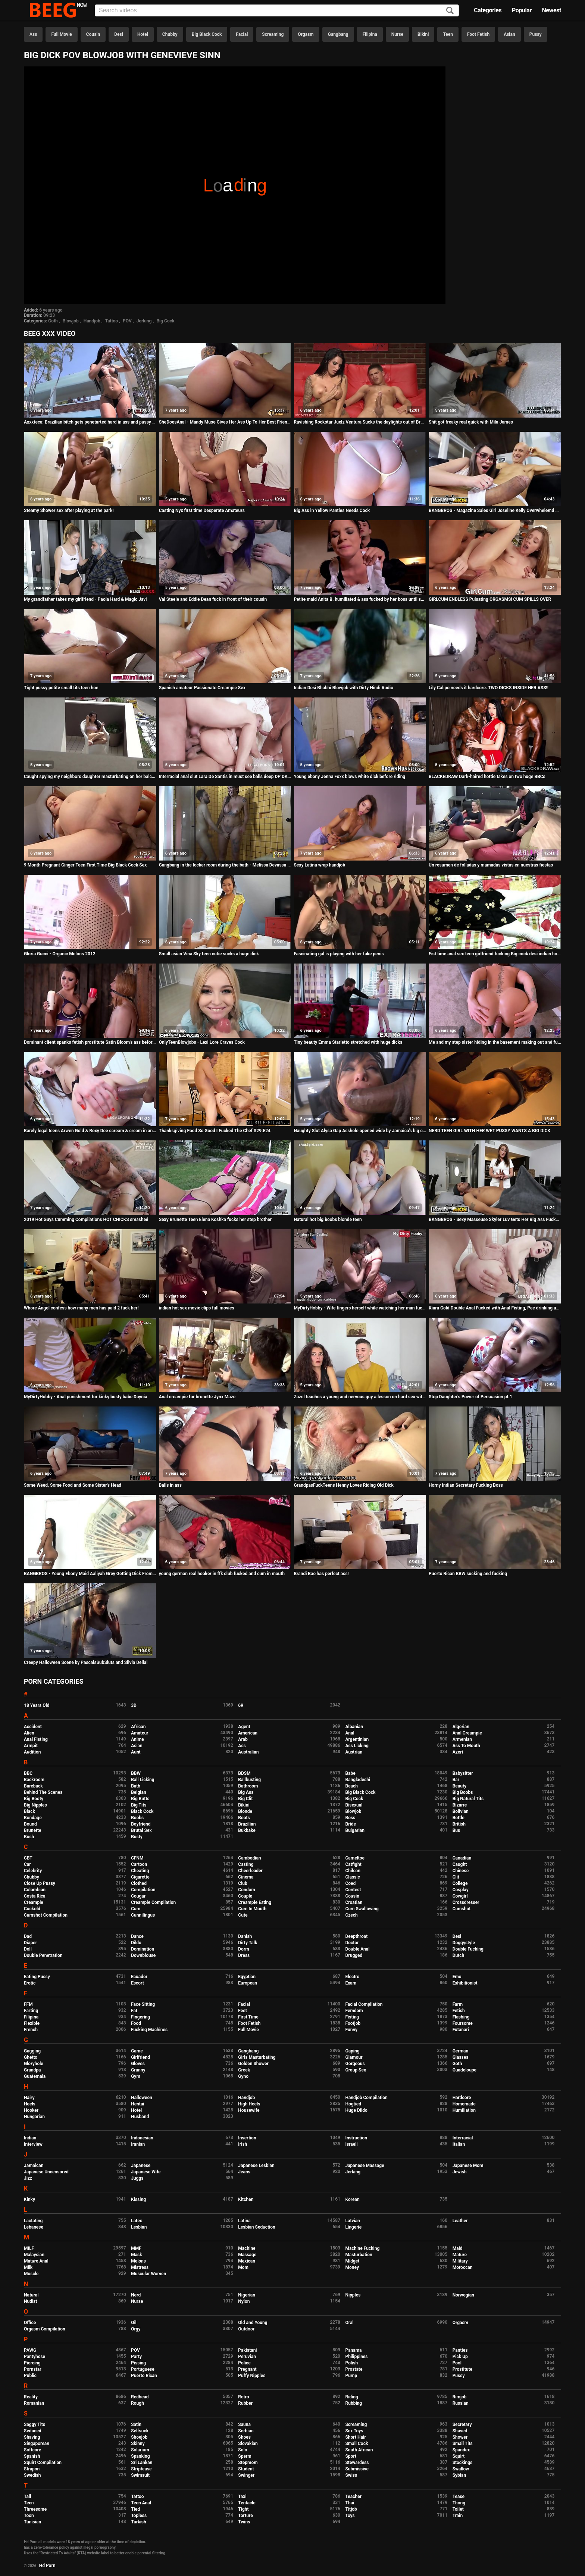 The width and height of the screenshot is (585, 2576). Describe the element at coordinates (465, 1983) in the screenshot. I see `Exhibitionist` at that location.